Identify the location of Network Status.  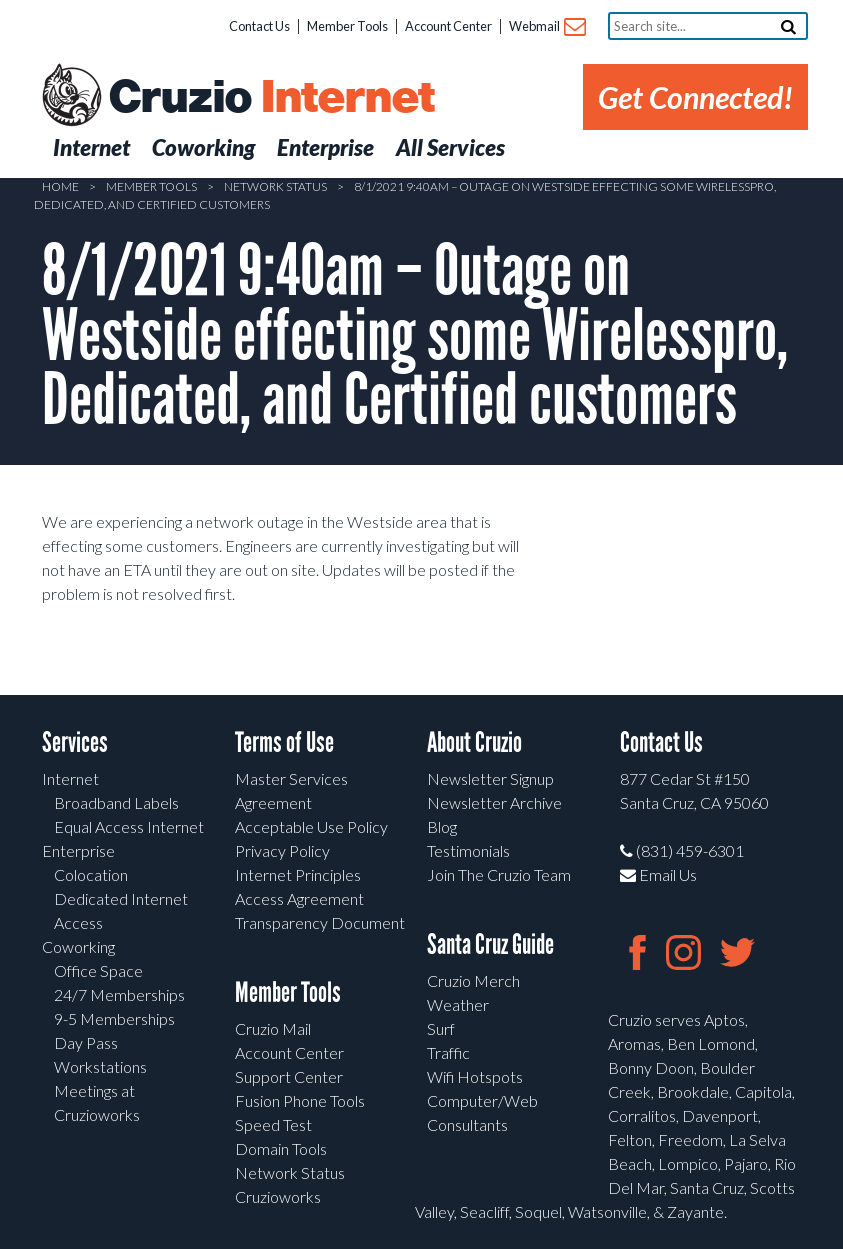
(275, 186).